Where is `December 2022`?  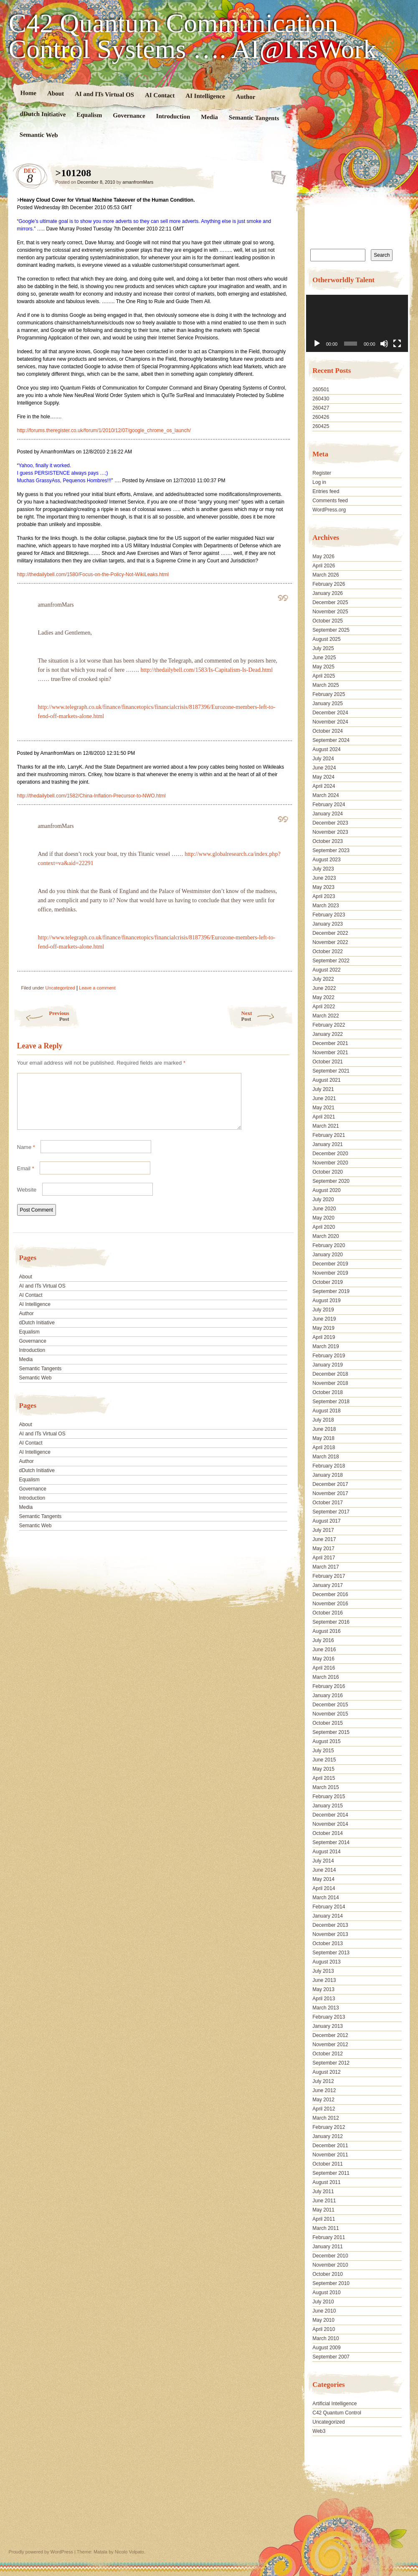 December 2022 is located at coordinates (330, 933).